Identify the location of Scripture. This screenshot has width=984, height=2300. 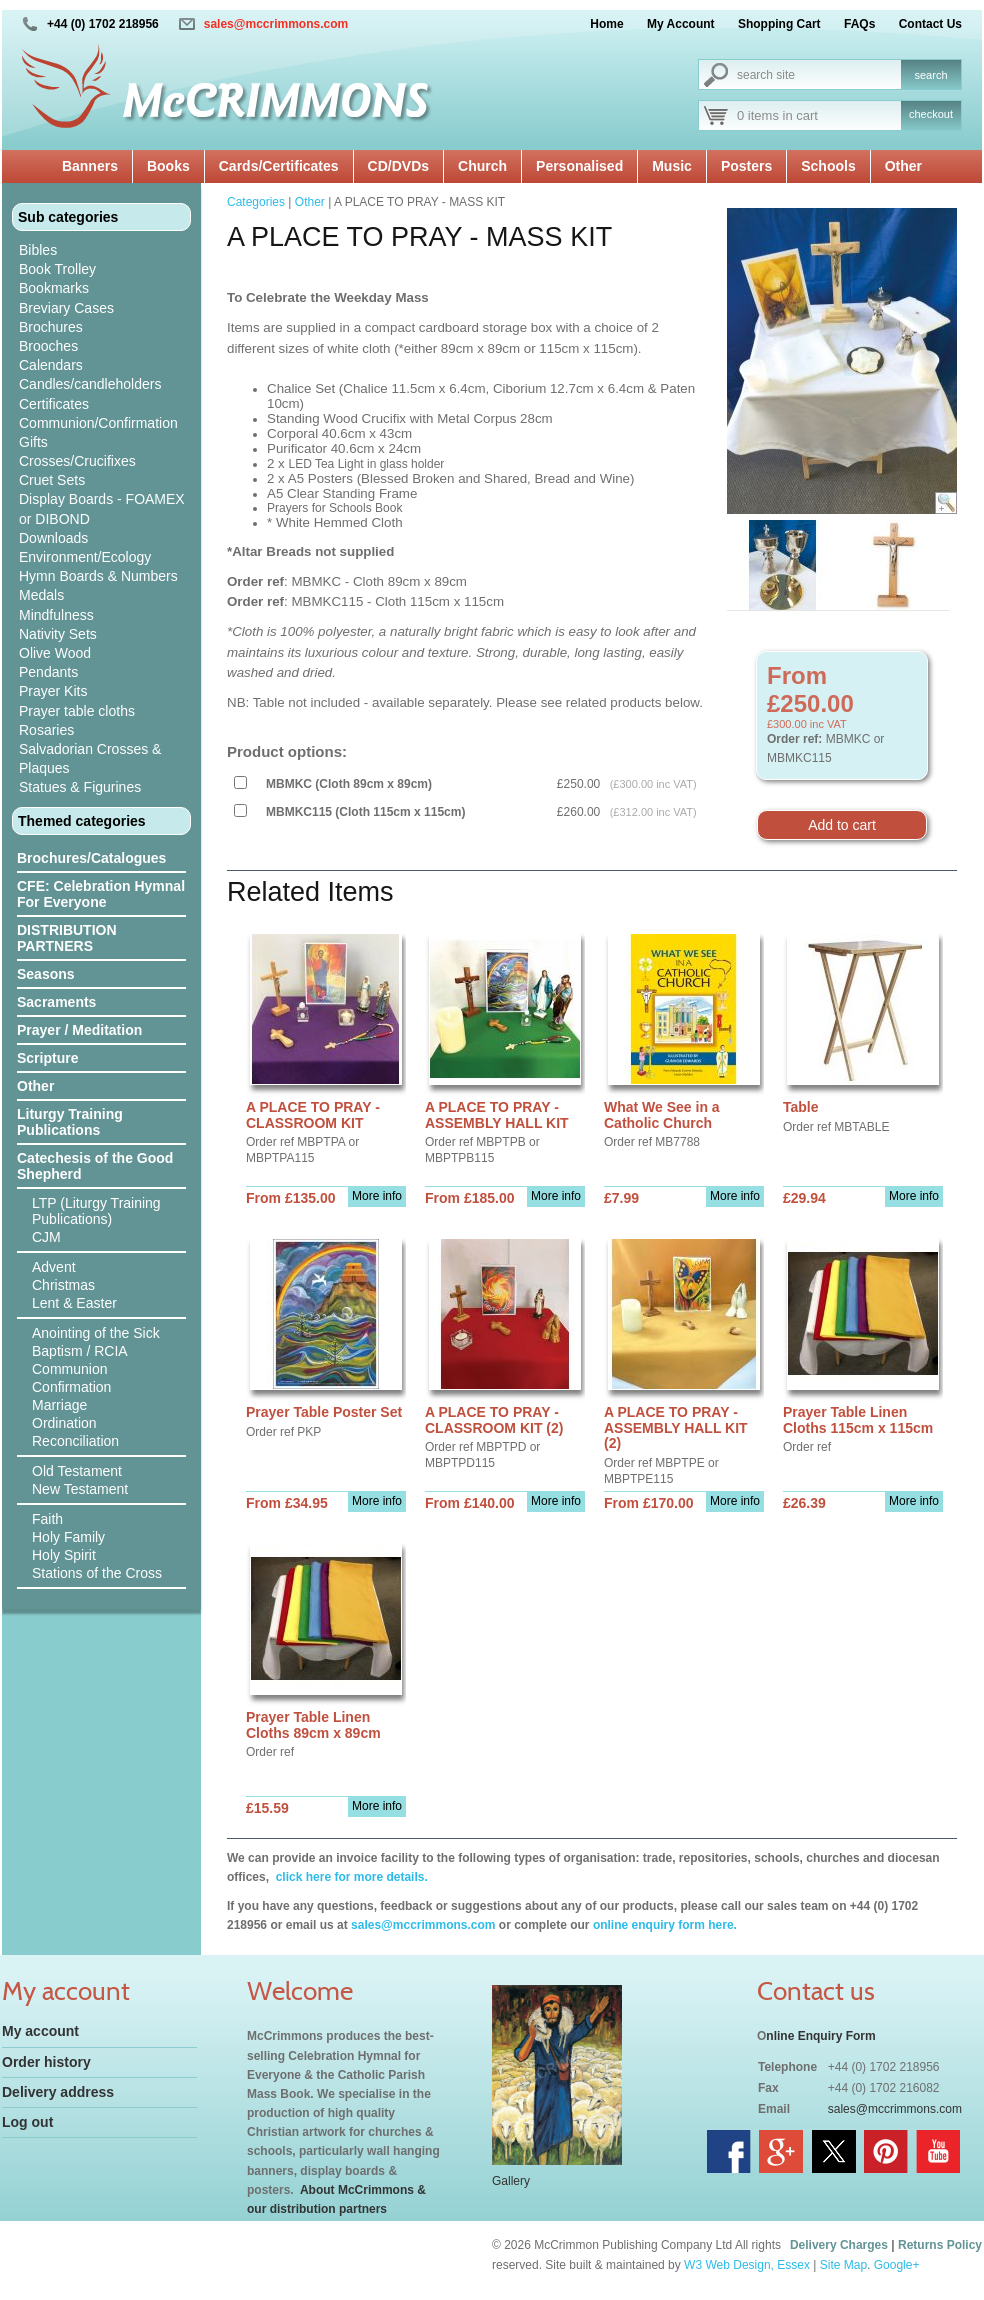
(47, 1058).